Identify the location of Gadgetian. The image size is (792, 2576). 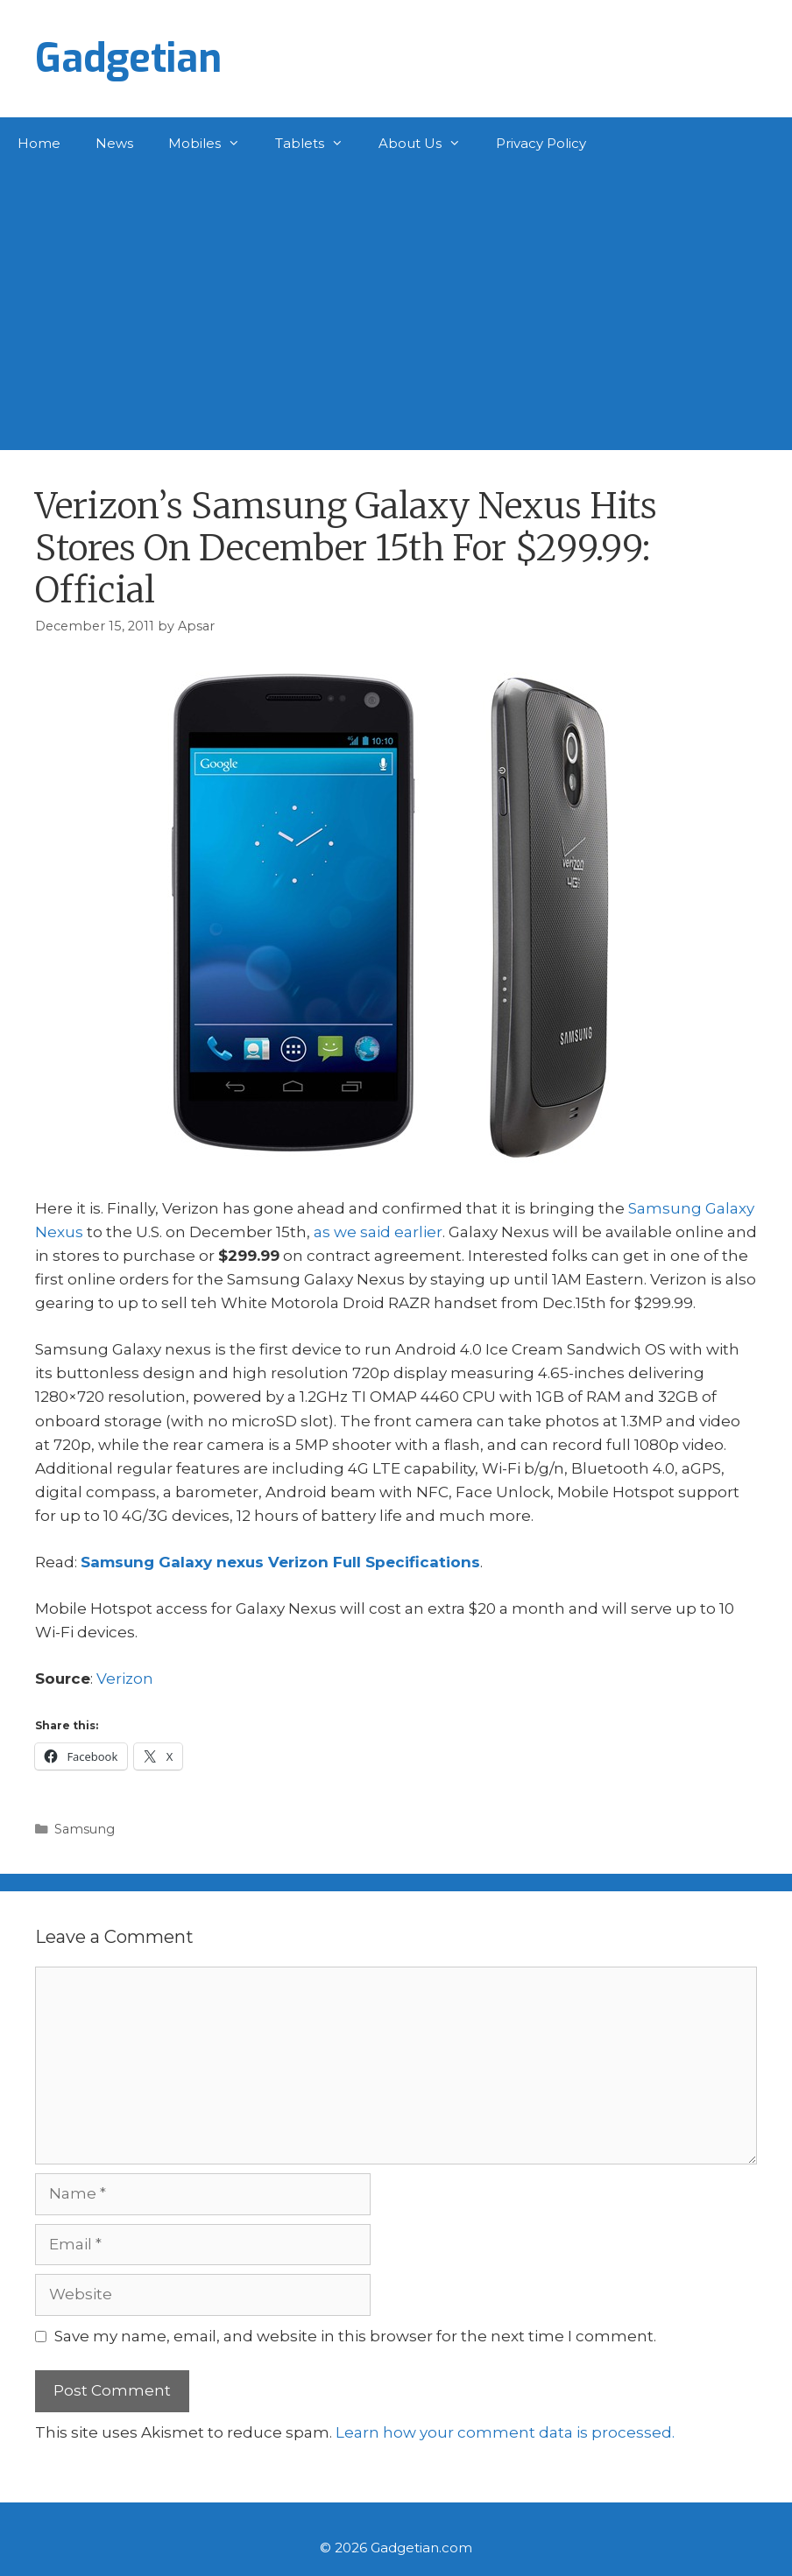
(128, 58).